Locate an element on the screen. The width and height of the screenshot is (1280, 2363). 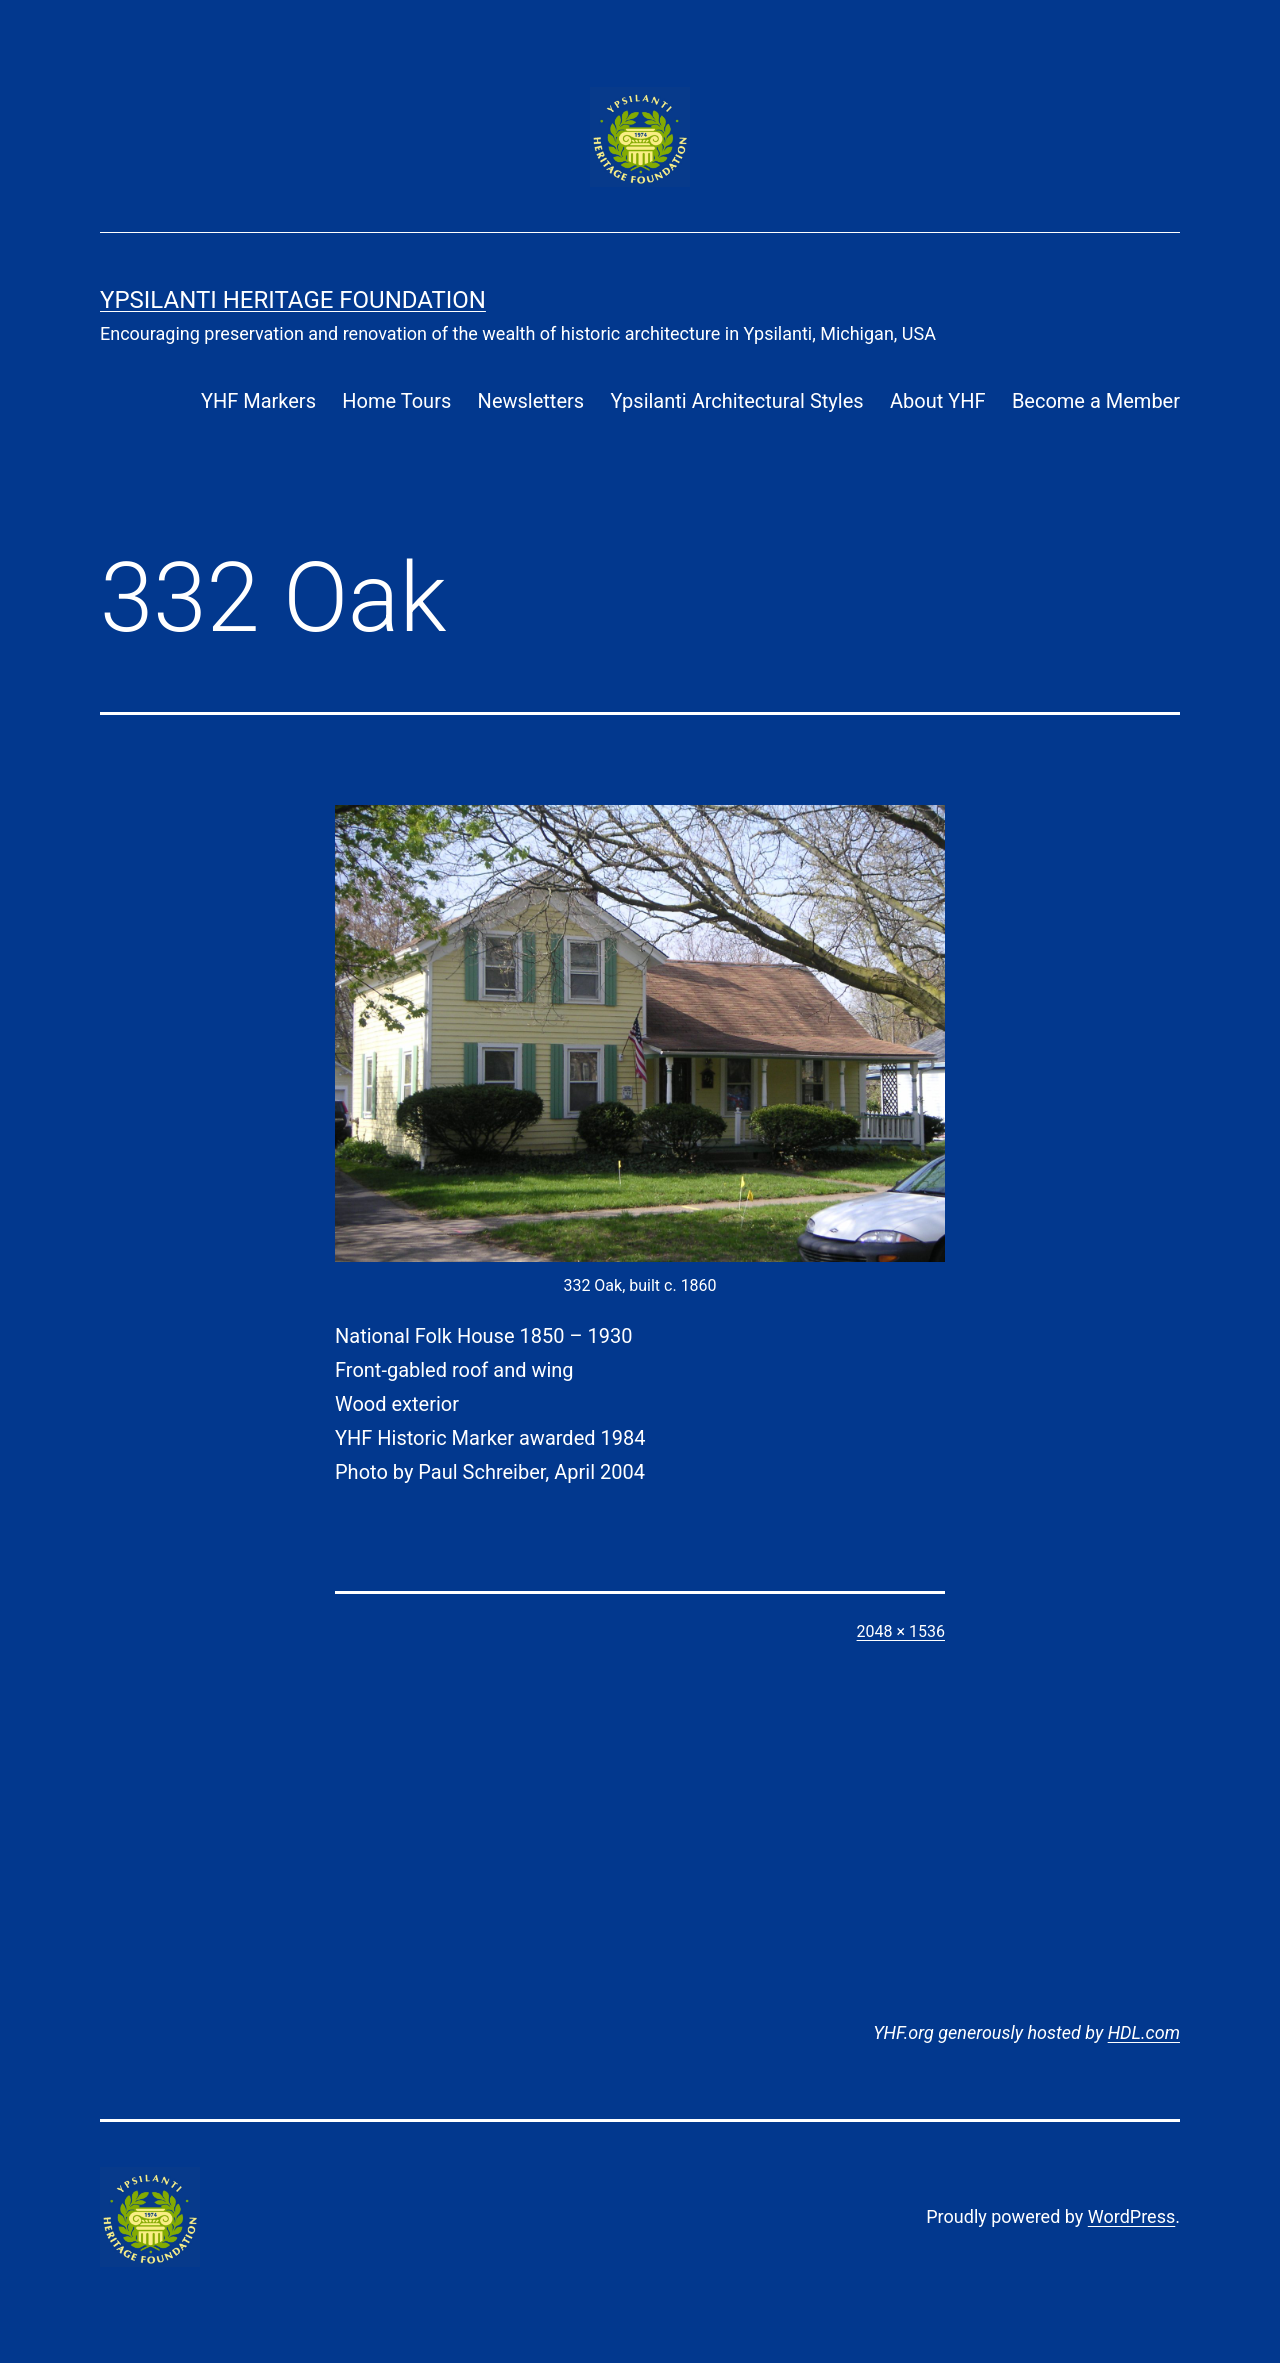
Newsletters is located at coordinates (531, 401).